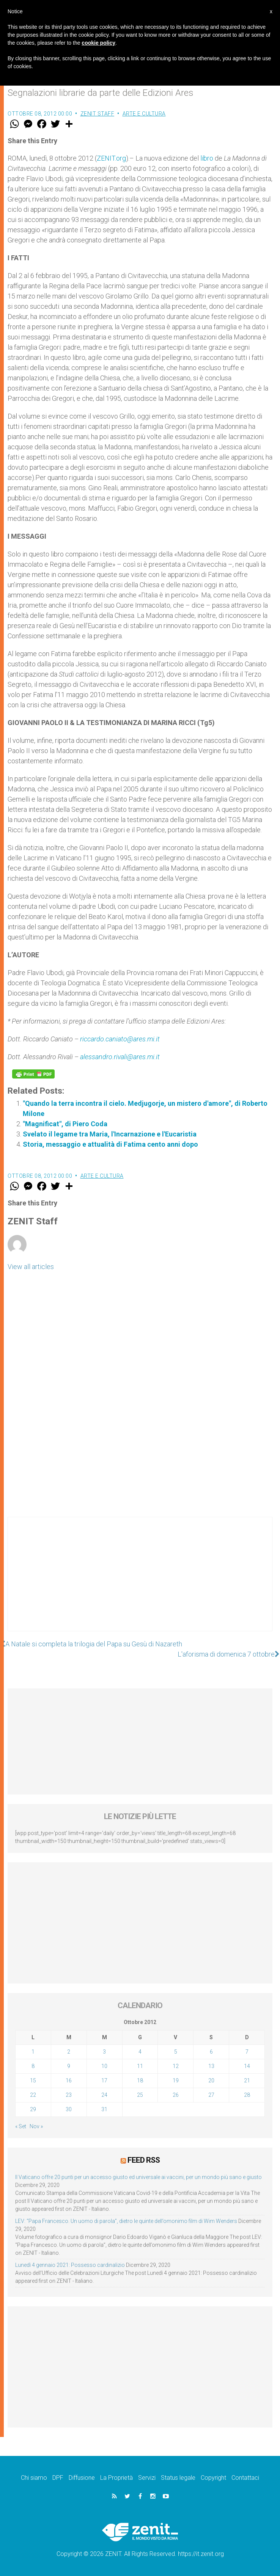 This screenshot has width=280, height=2576. What do you see at coordinates (36, 2126) in the screenshot?
I see `Nov »` at bounding box center [36, 2126].